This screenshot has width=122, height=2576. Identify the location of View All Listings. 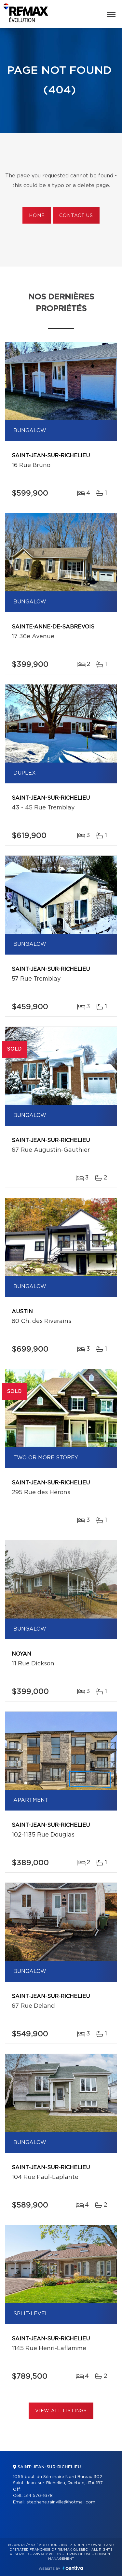
(61, 2411).